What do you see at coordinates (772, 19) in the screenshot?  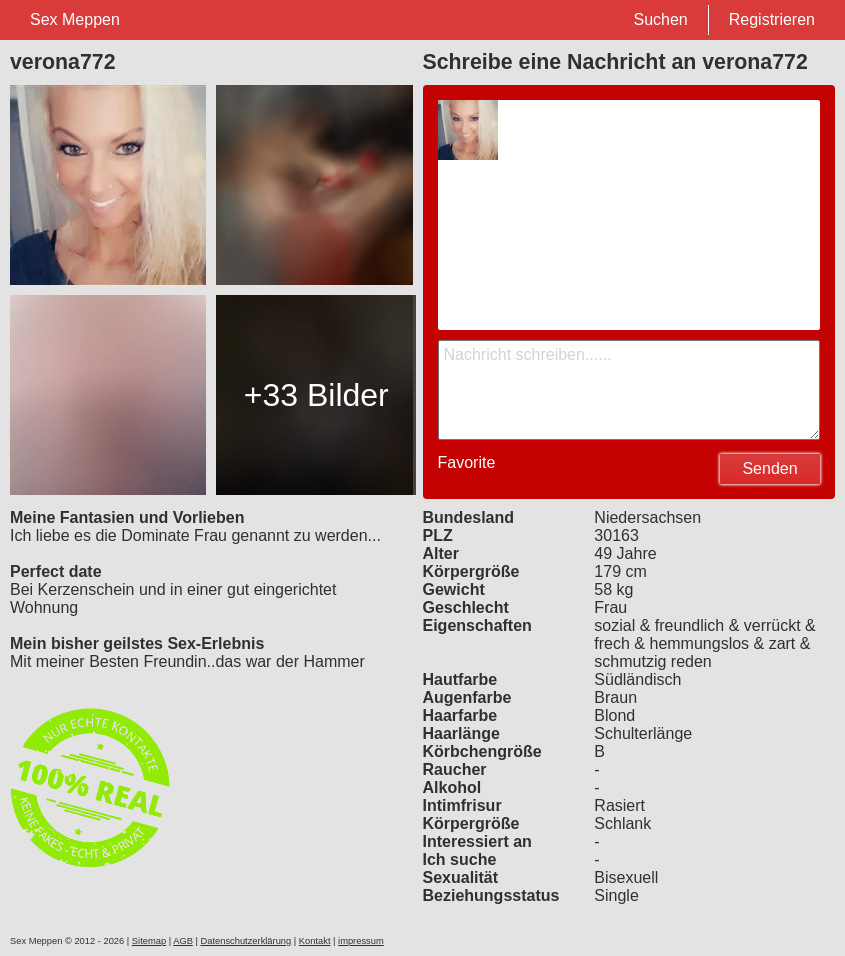 I see `Registrieren` at bounding box center [772, 19].